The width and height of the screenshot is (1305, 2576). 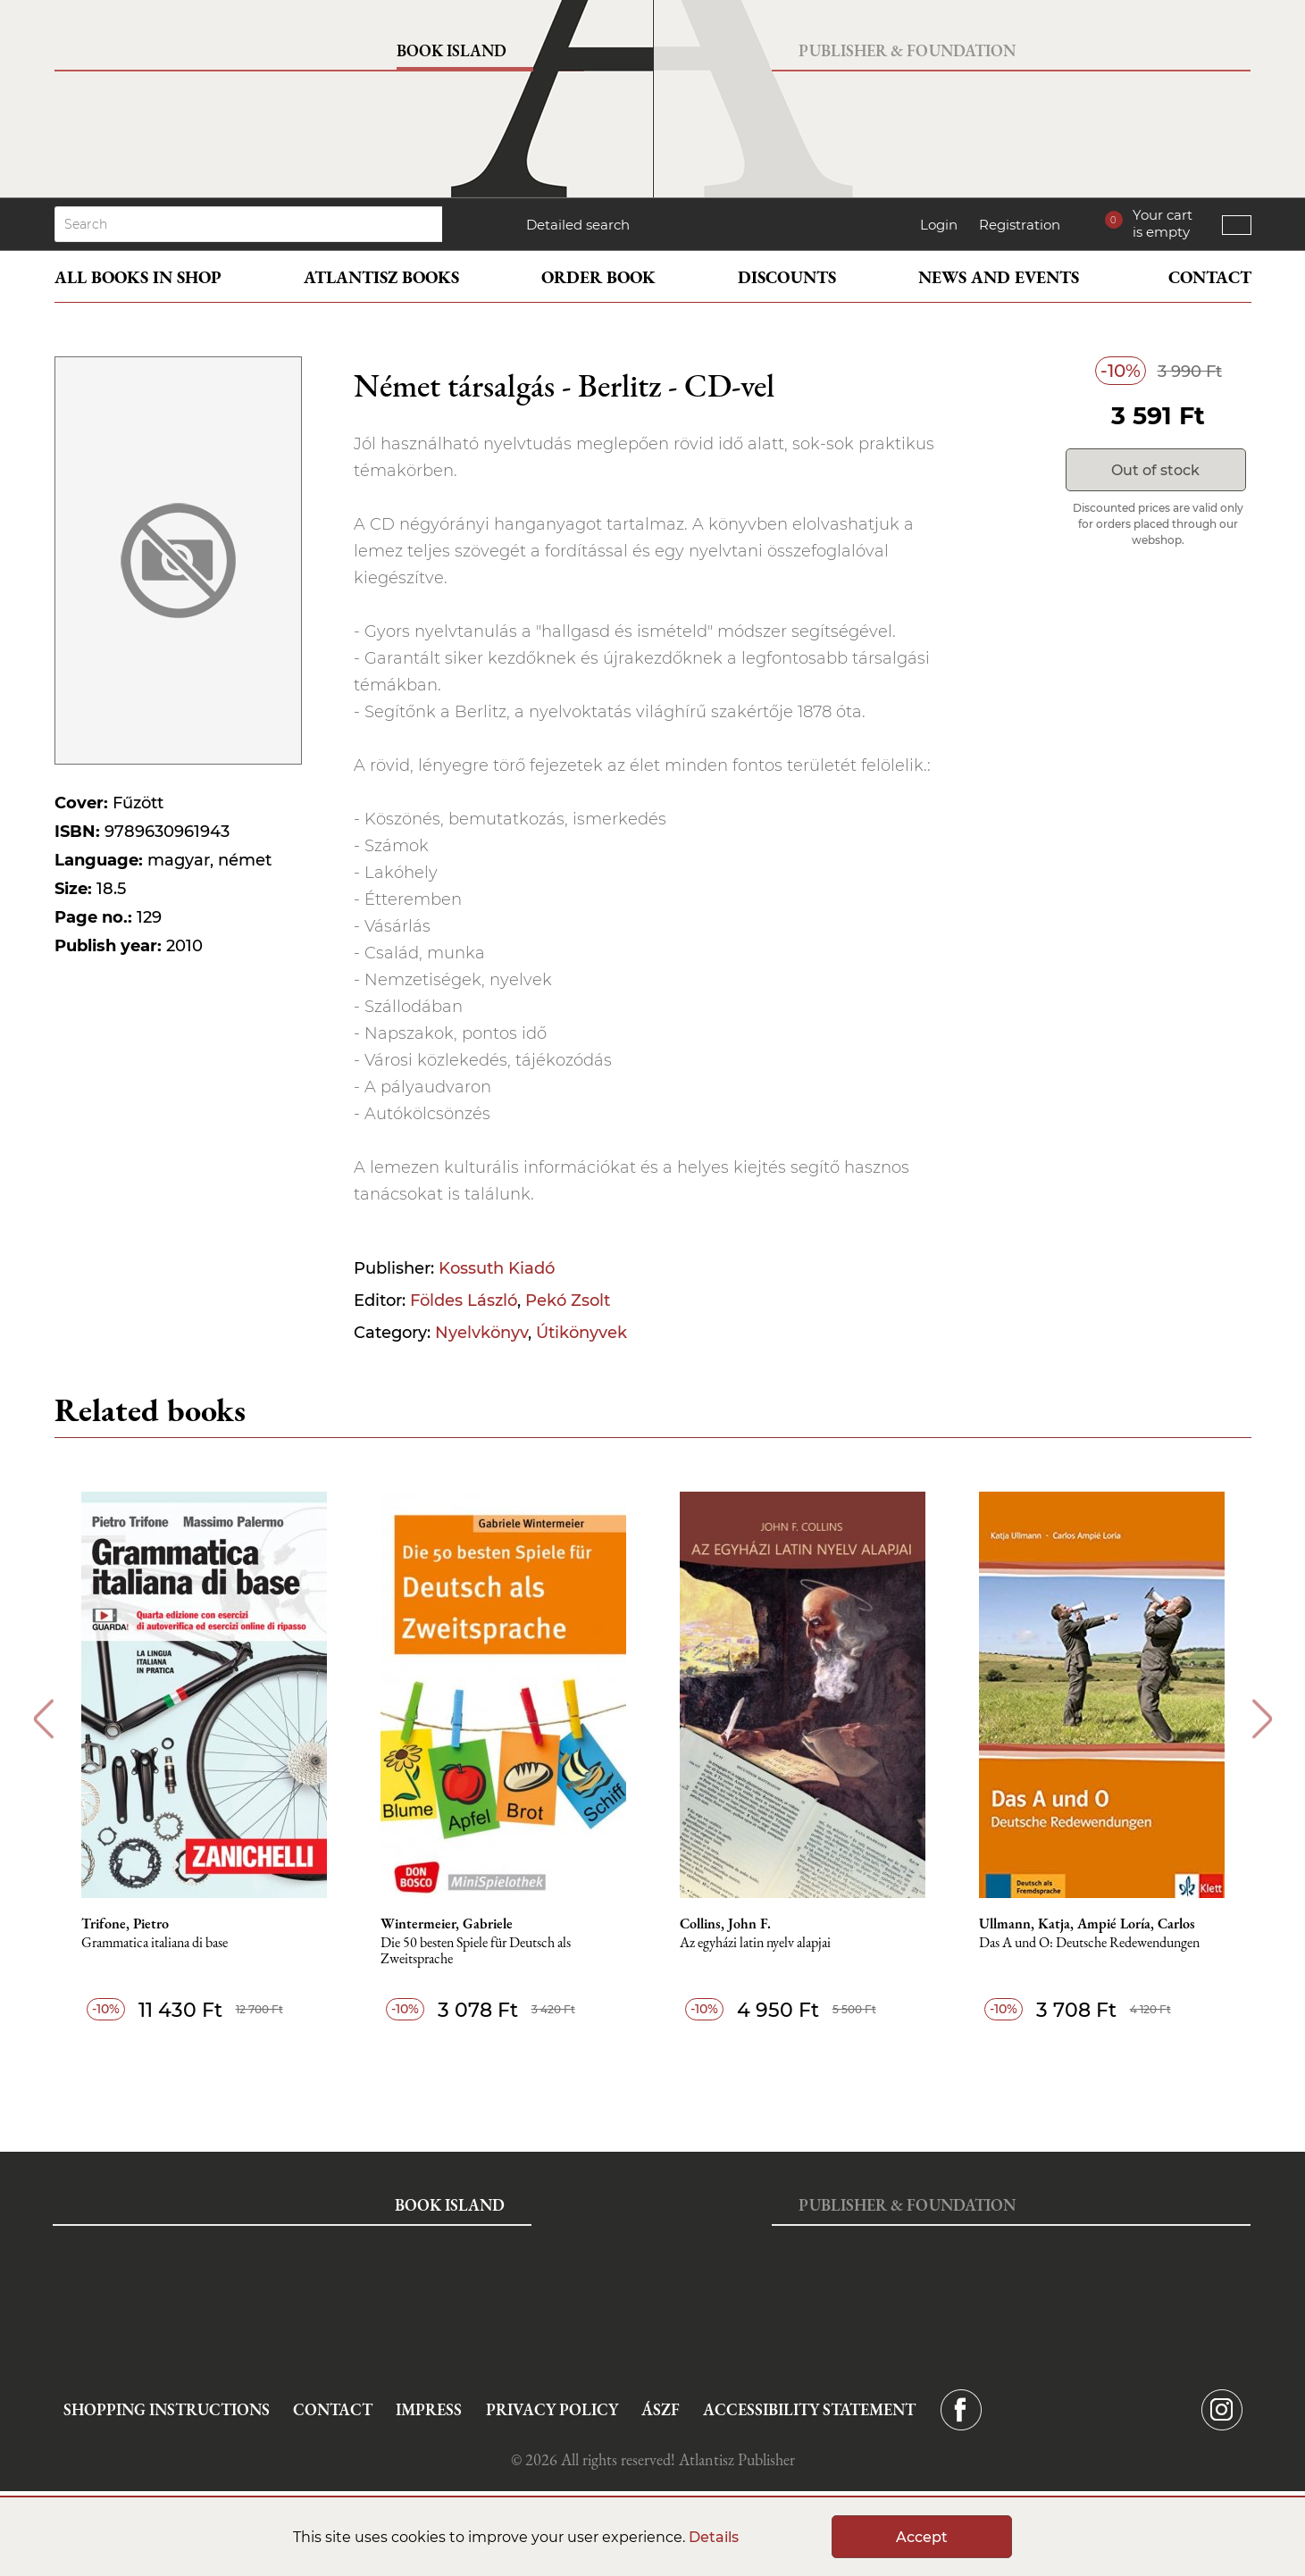 I want to click on Pekó Zsolt, so click(x=567, y=1300).